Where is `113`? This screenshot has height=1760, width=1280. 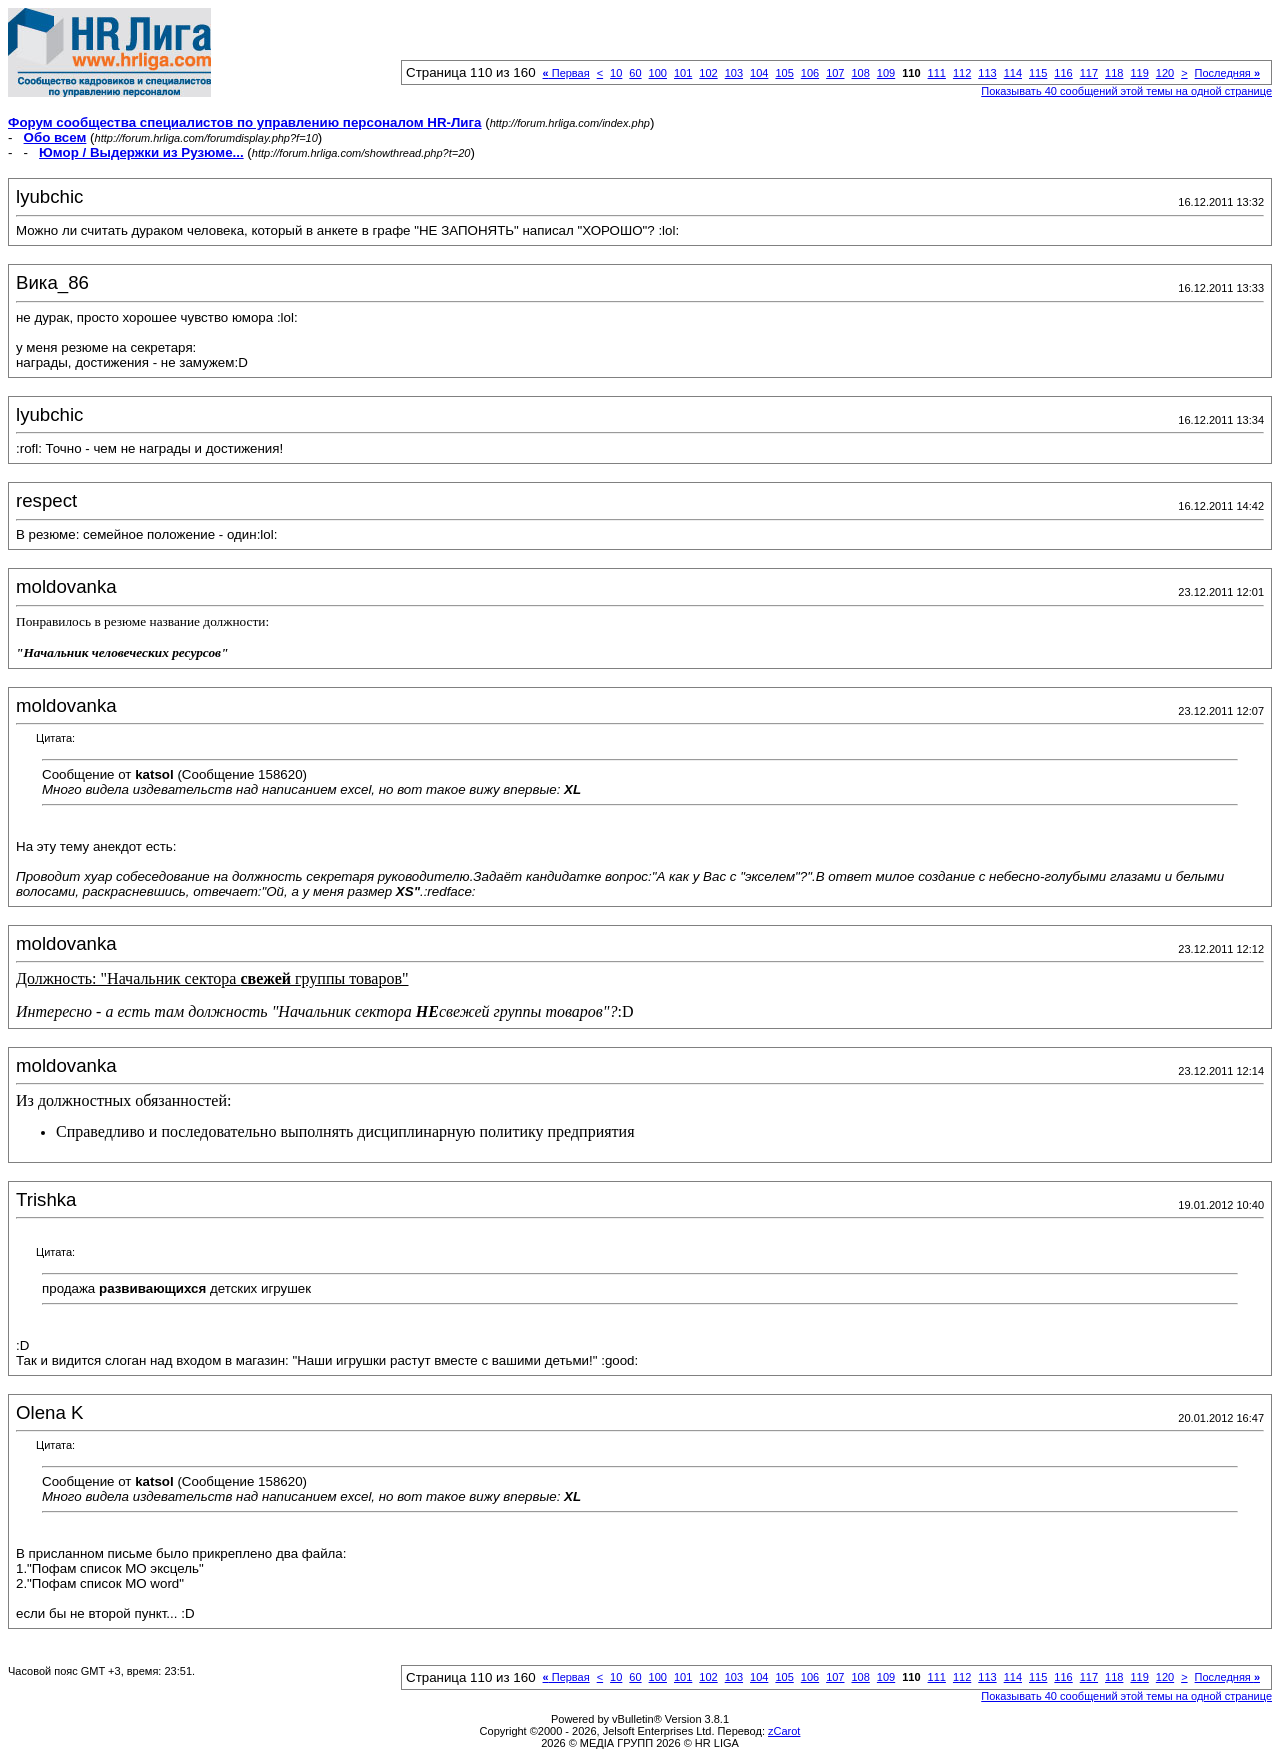 113 is located at coordinates (987, 73).